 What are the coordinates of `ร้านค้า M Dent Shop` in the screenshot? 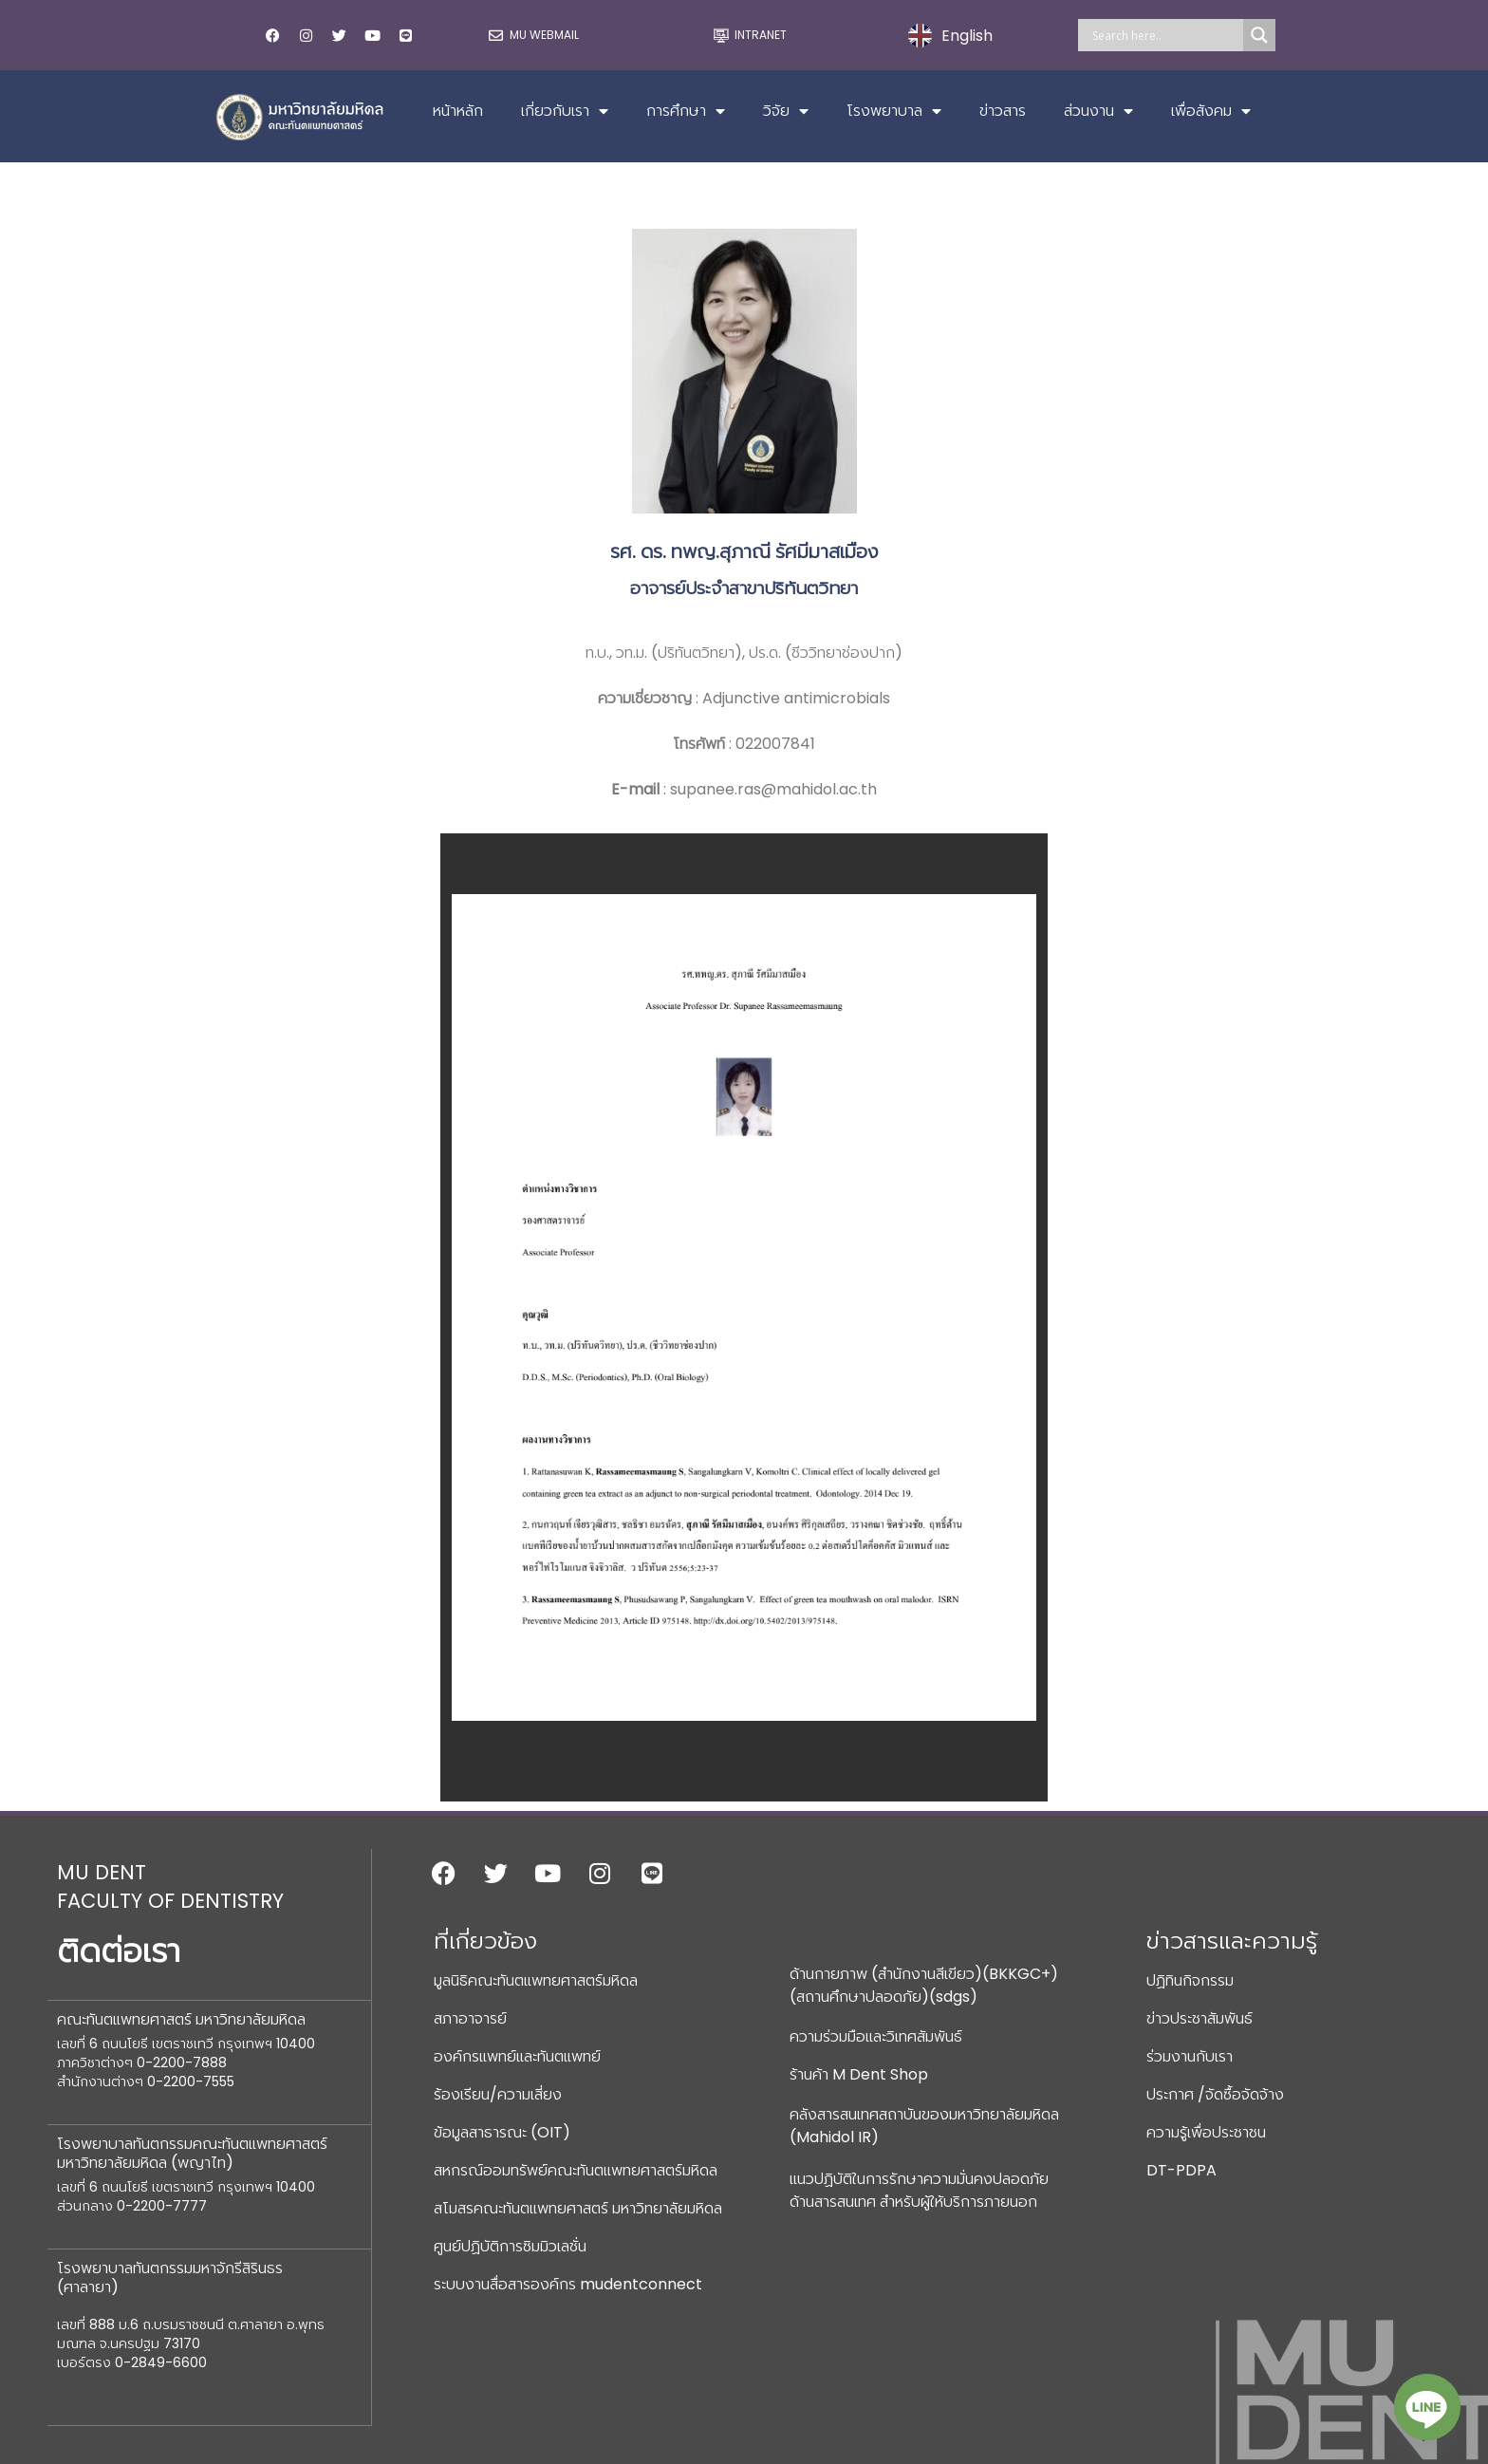 It's located at (859, 2074).